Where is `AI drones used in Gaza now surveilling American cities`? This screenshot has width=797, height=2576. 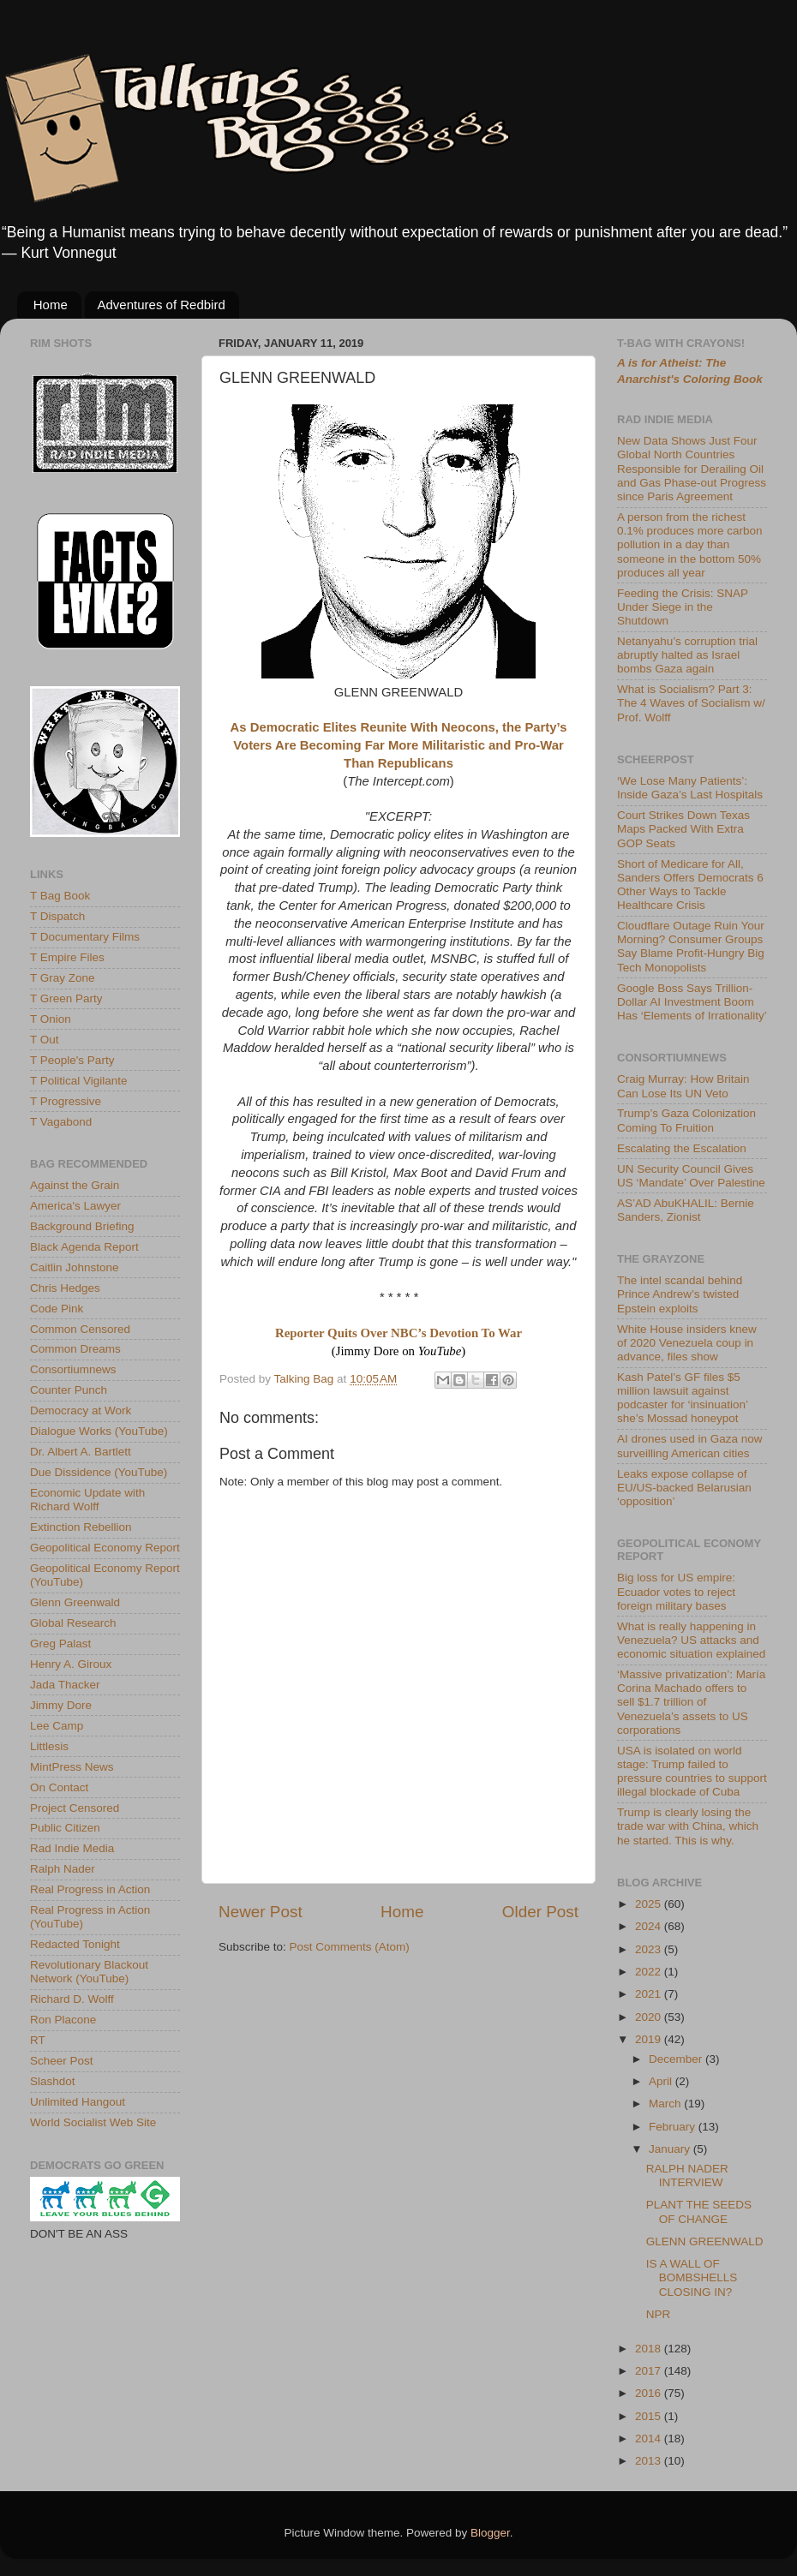
AI drones used in Gaza now surveilling American cities is located at coordinates (690, 1445).